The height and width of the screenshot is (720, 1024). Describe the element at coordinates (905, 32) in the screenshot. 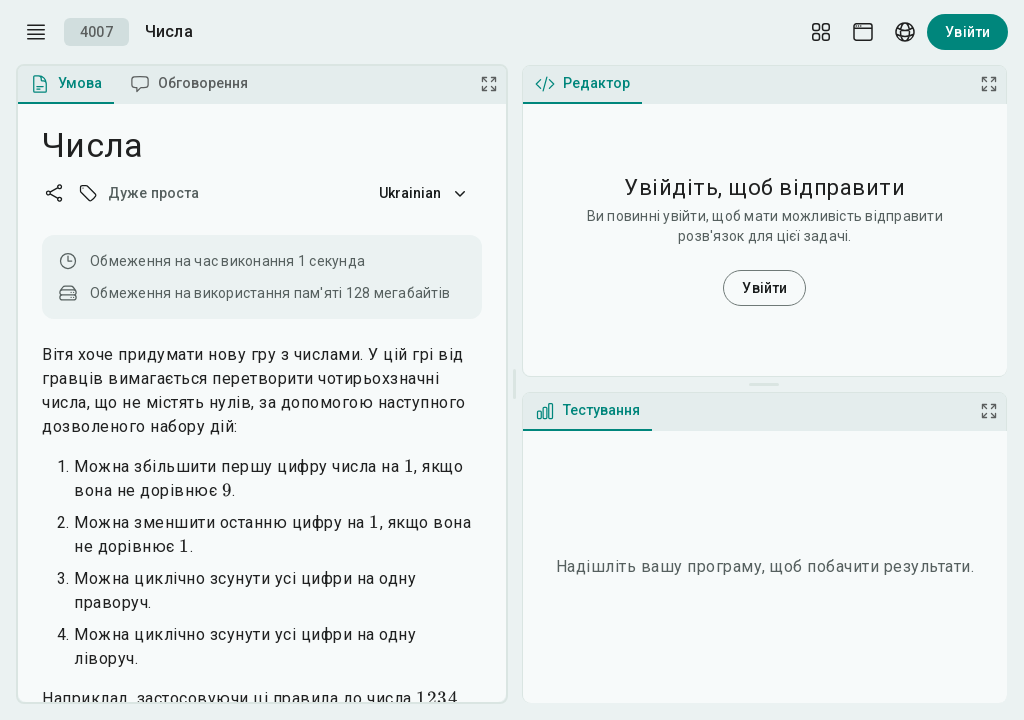

I see `[Language picker]` at that location.